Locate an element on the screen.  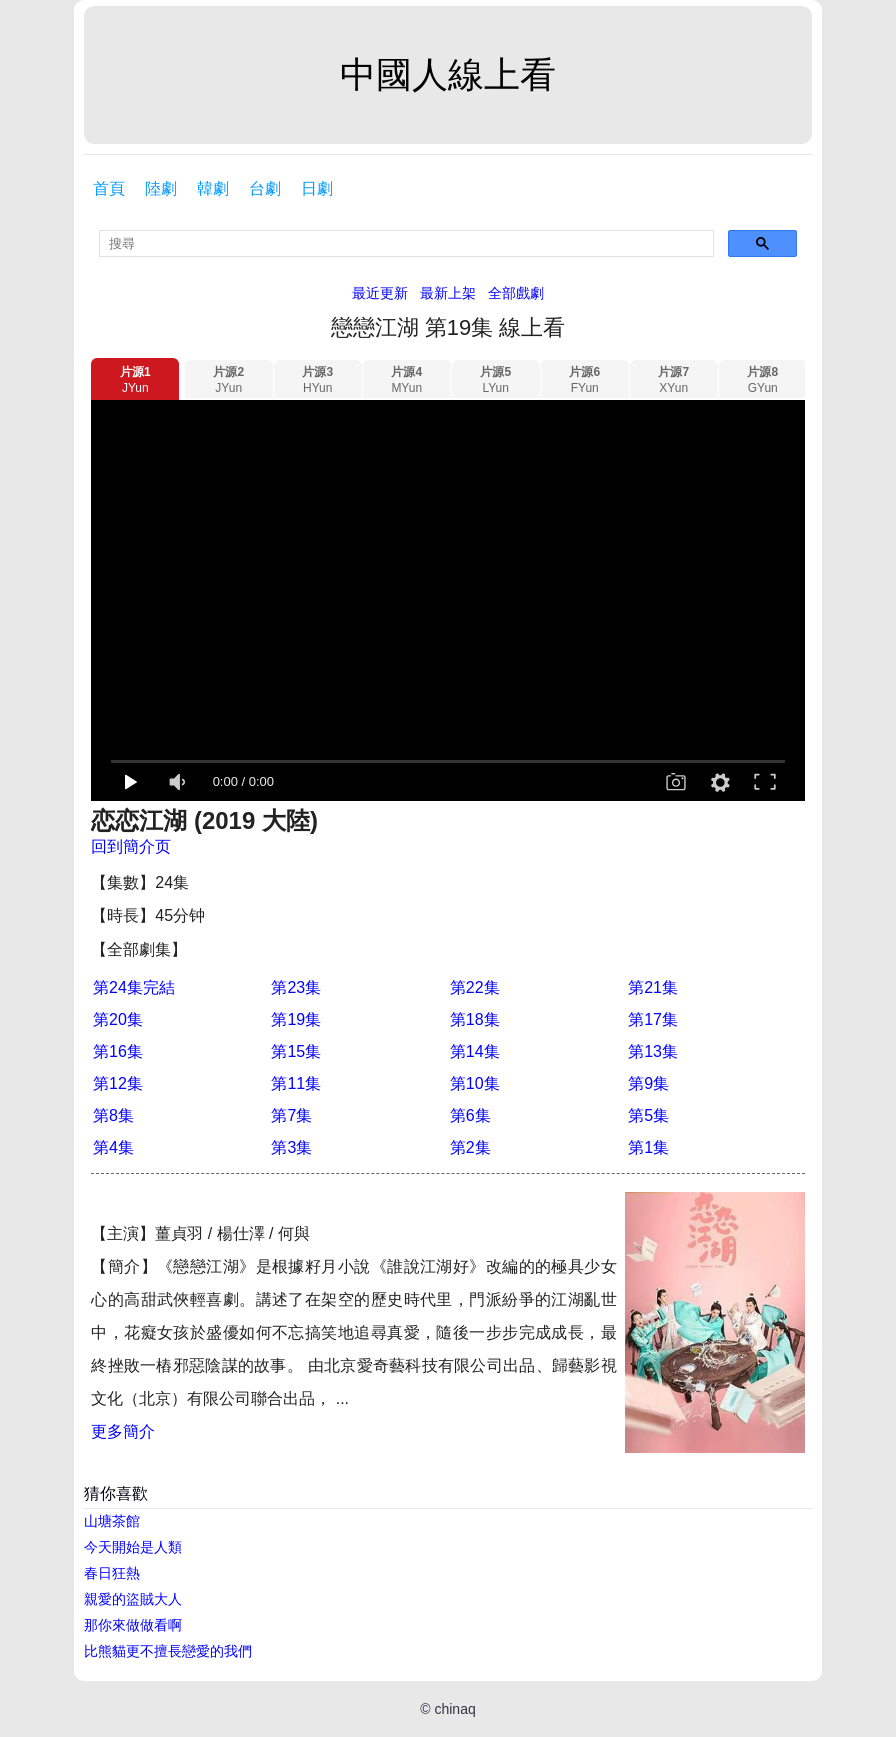
第9集 is located at coordinates (648, 1083).